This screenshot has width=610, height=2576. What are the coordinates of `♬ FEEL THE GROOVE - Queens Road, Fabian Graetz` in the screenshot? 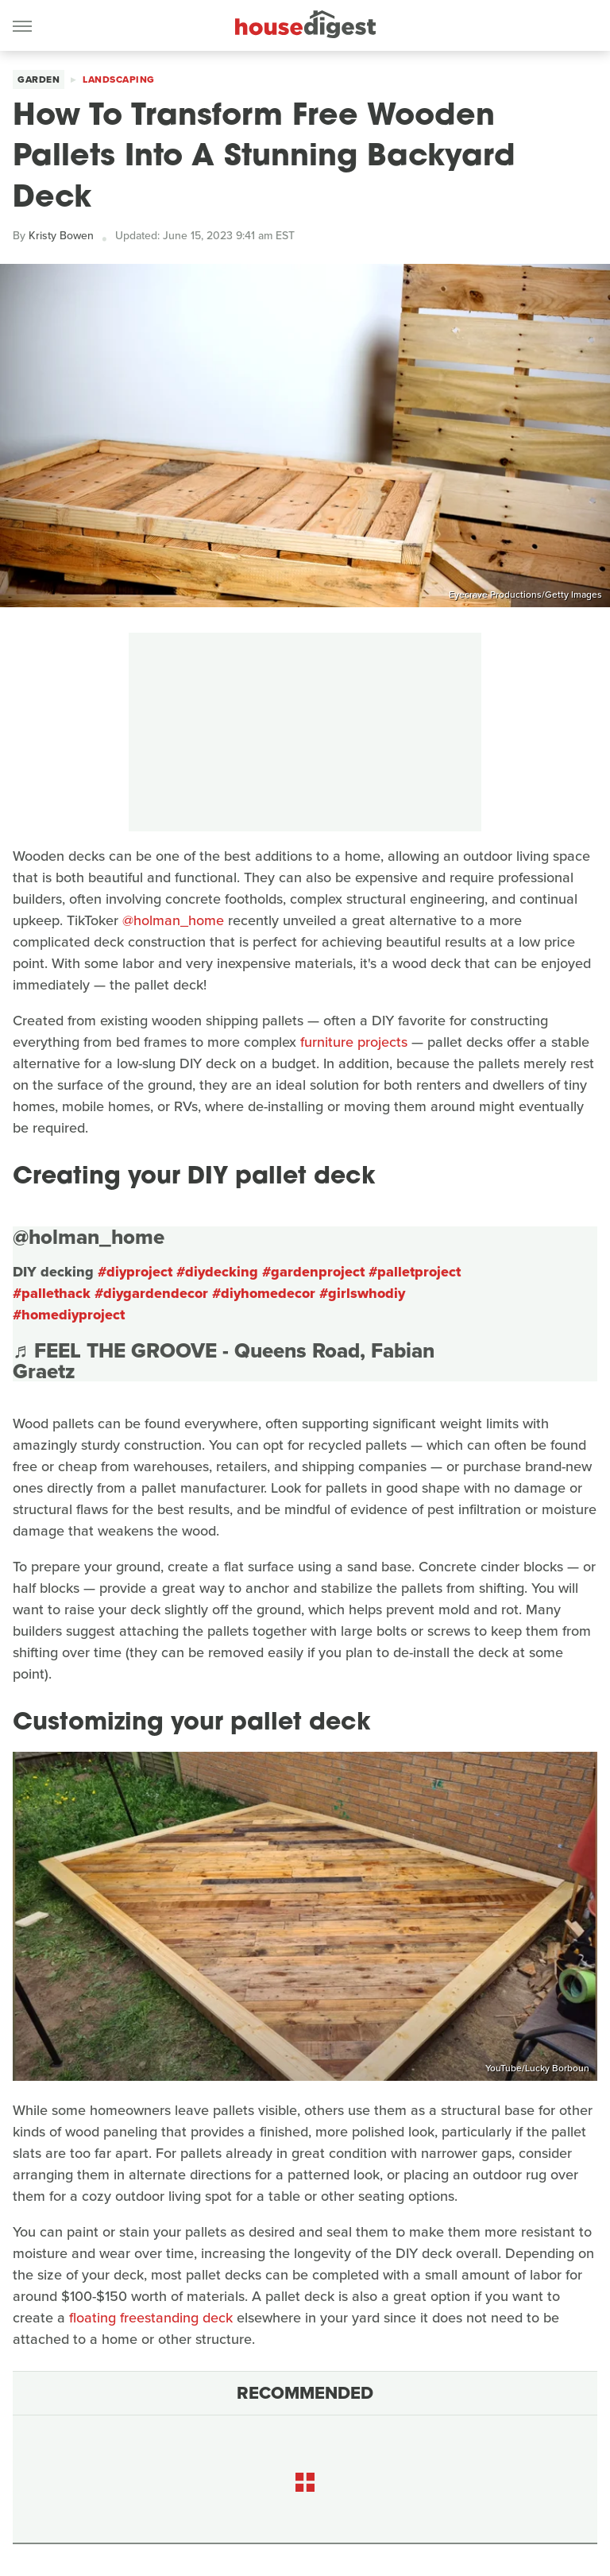 It's located at (223, 1360).